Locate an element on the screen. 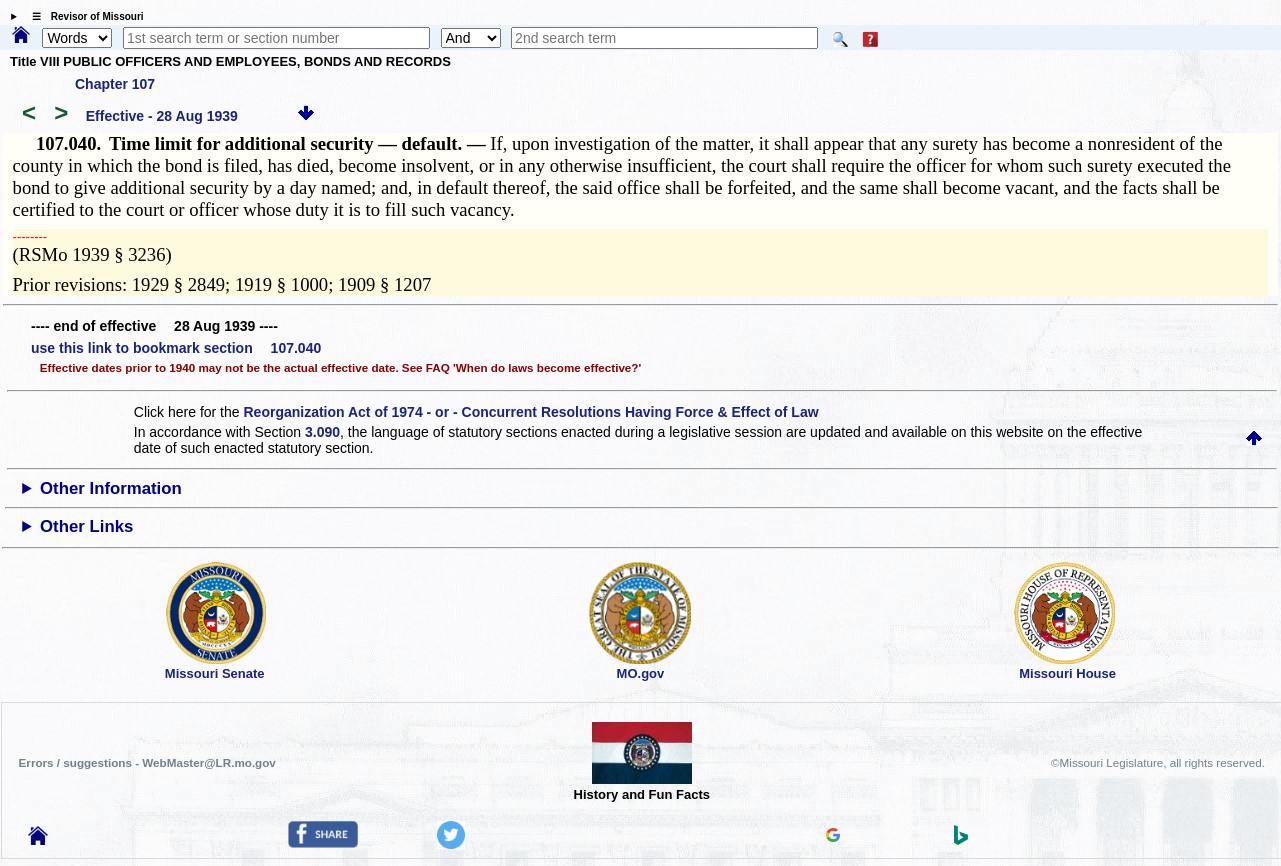  Other Links is located at coordinates (86, 526).